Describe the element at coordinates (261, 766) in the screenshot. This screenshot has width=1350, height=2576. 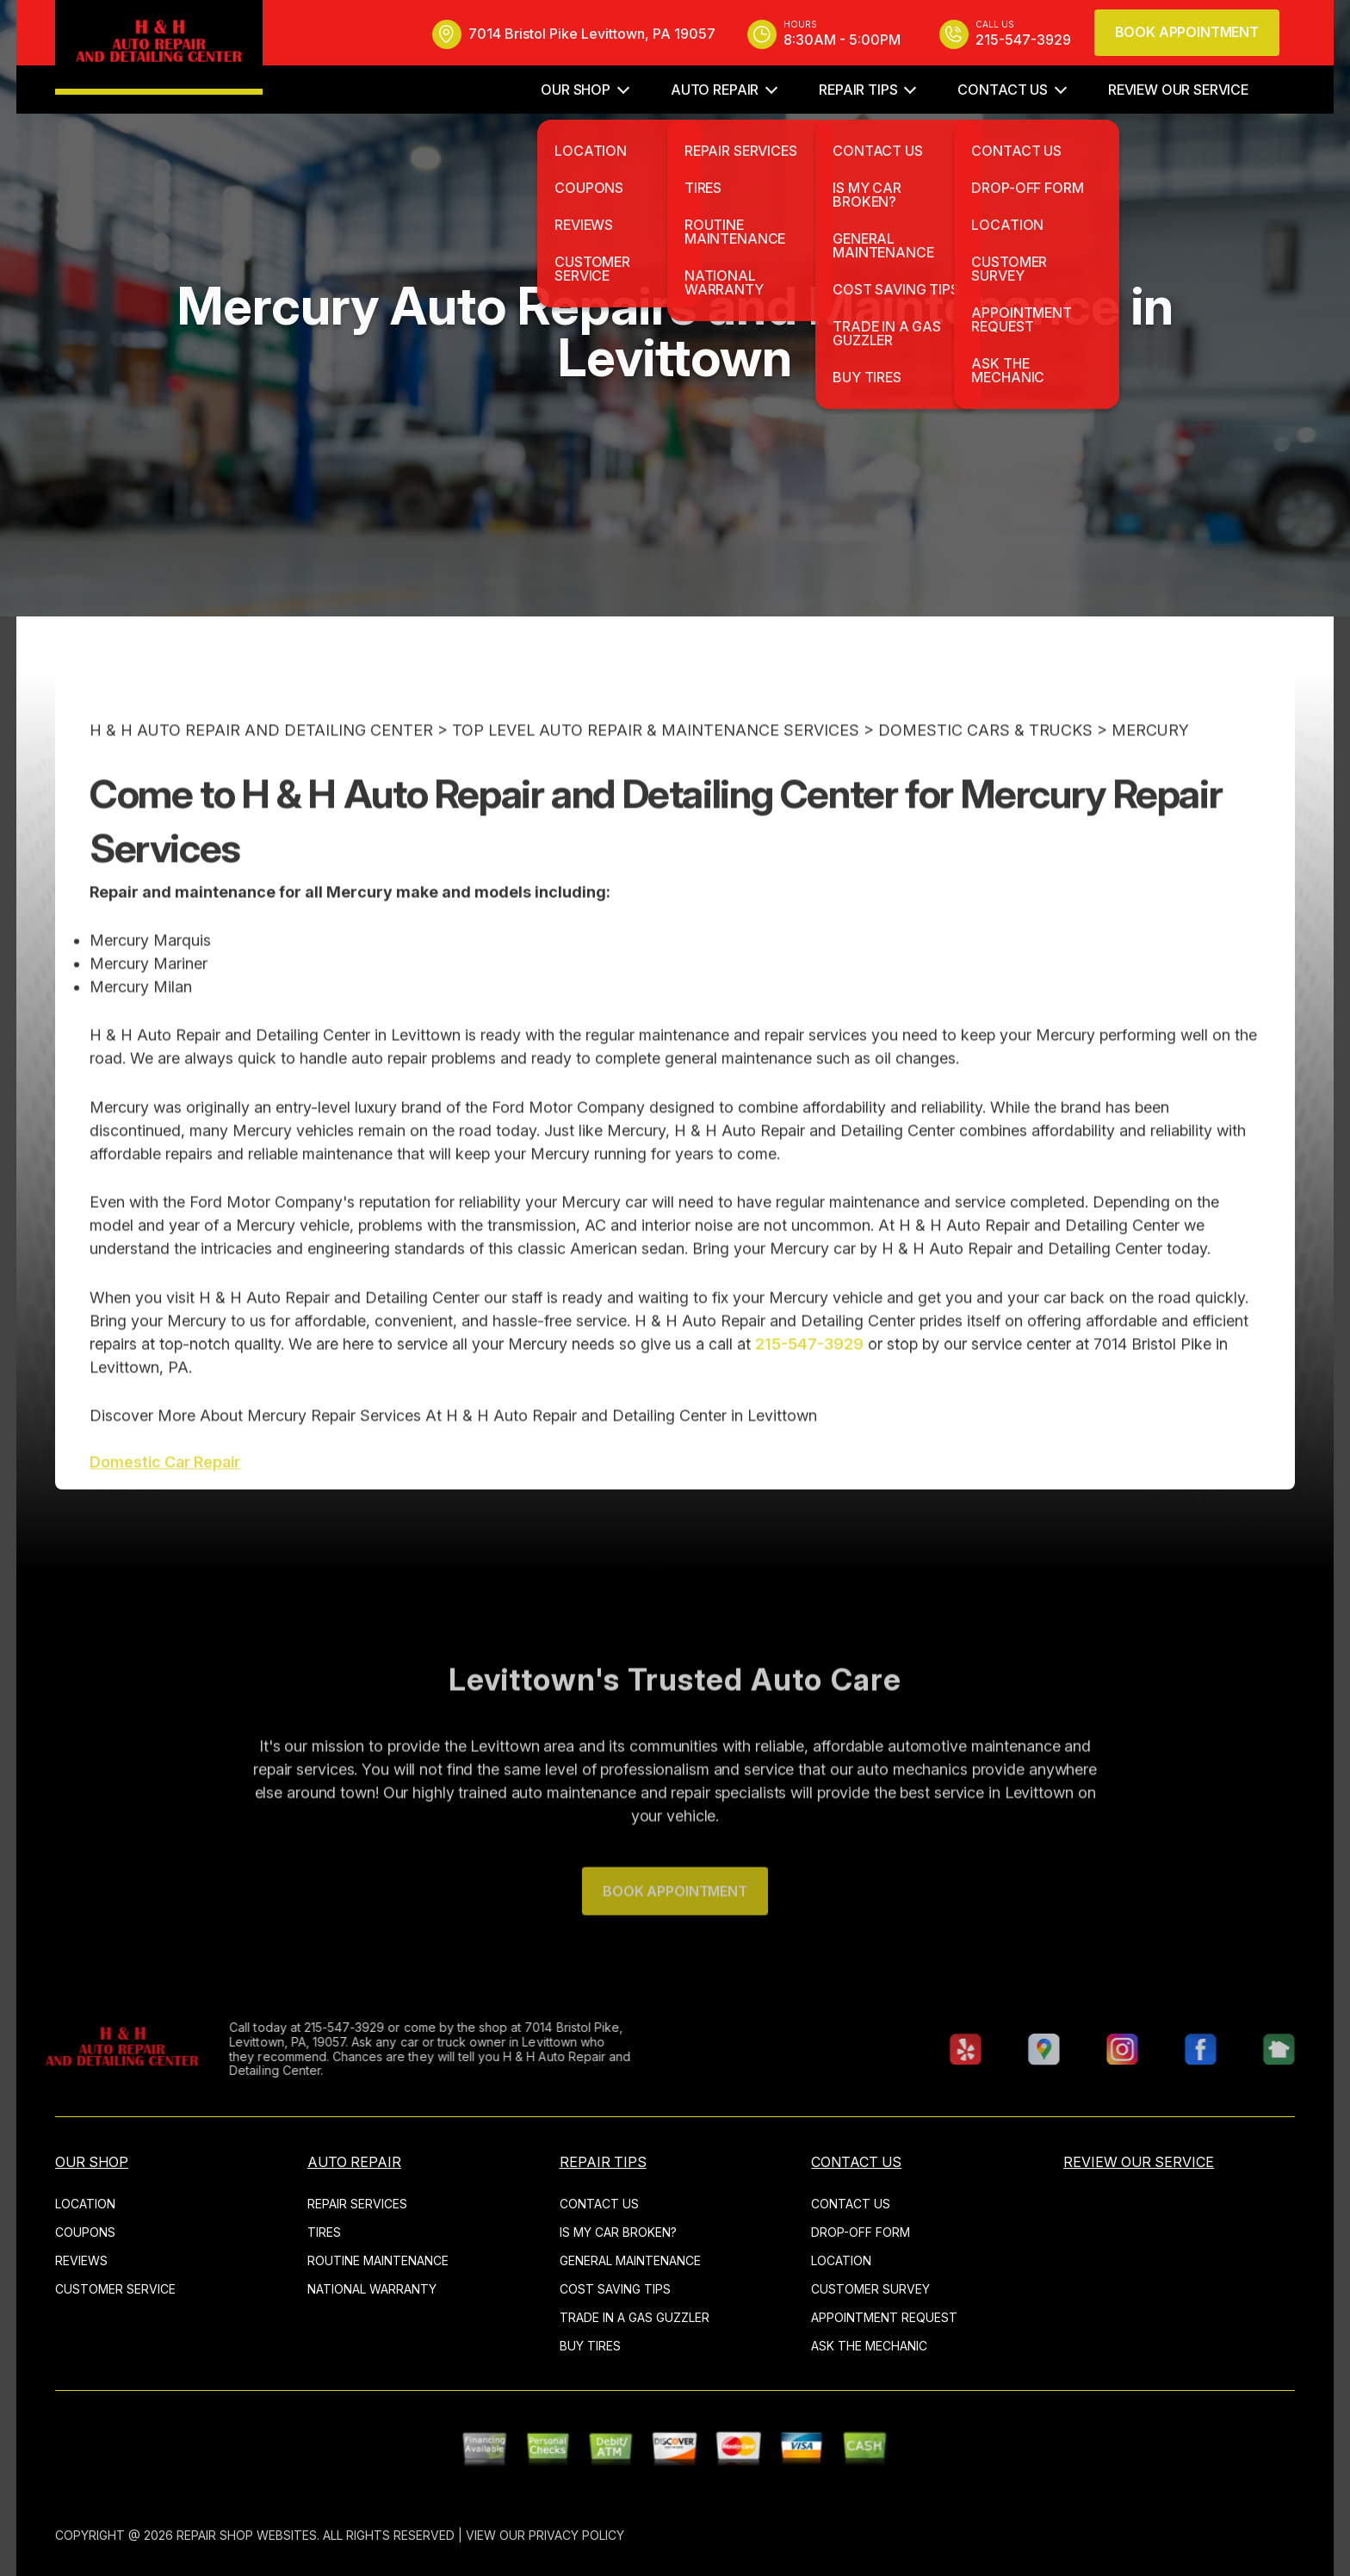
I see `H & H AUTO REPAIR AND DETAILING CENTER` at that location.